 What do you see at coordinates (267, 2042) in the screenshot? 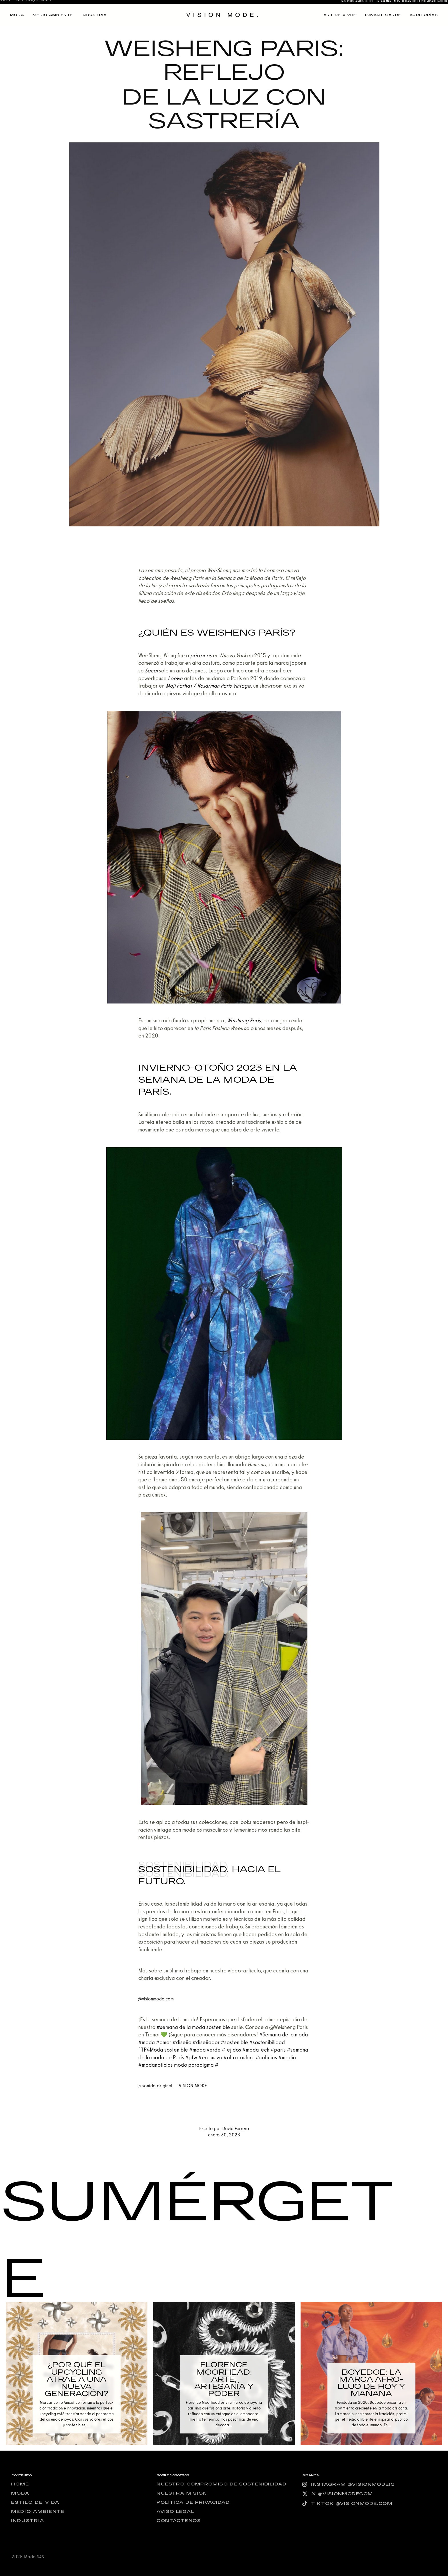
I see `#sos­te­ni­bi­li­dad` at bounding box center [267, 2042].